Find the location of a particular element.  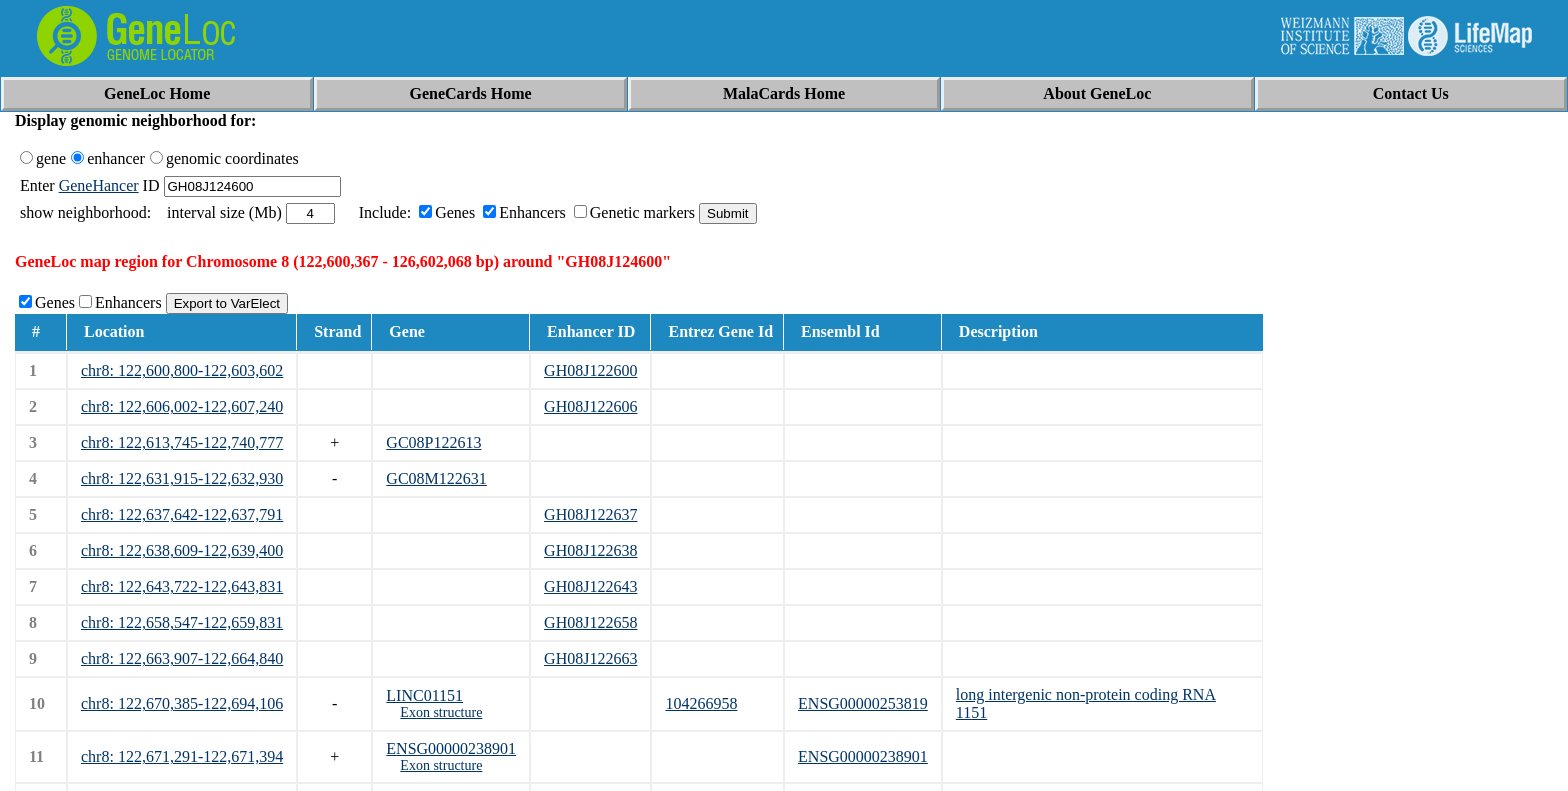

chr8: 122,663,907-122,664,840 is located at coordinates (182, 658).